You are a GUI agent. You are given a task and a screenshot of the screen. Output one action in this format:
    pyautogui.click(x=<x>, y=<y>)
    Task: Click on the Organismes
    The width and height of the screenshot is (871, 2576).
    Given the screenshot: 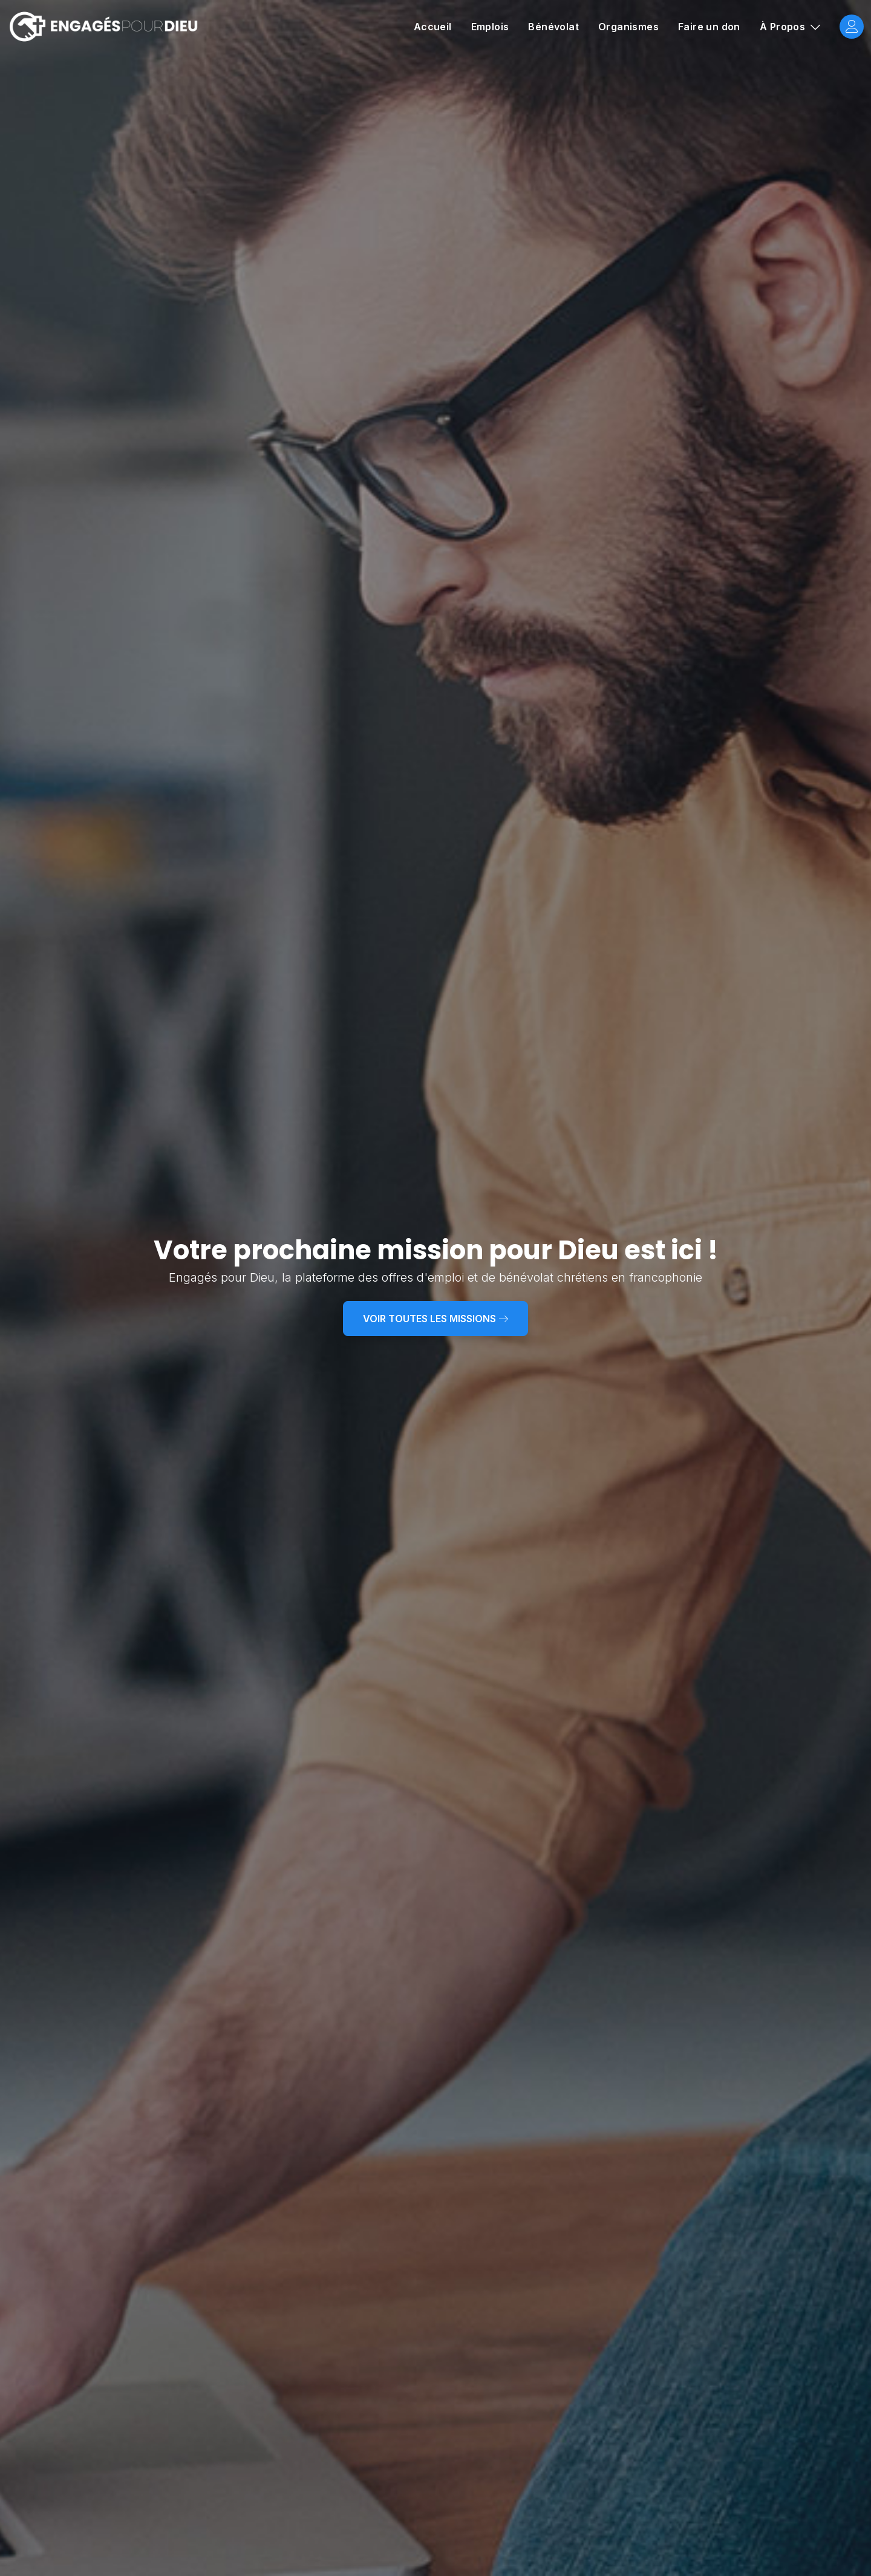 What is the action you would take?
    pyautogui.click(x=628, y=27)
    